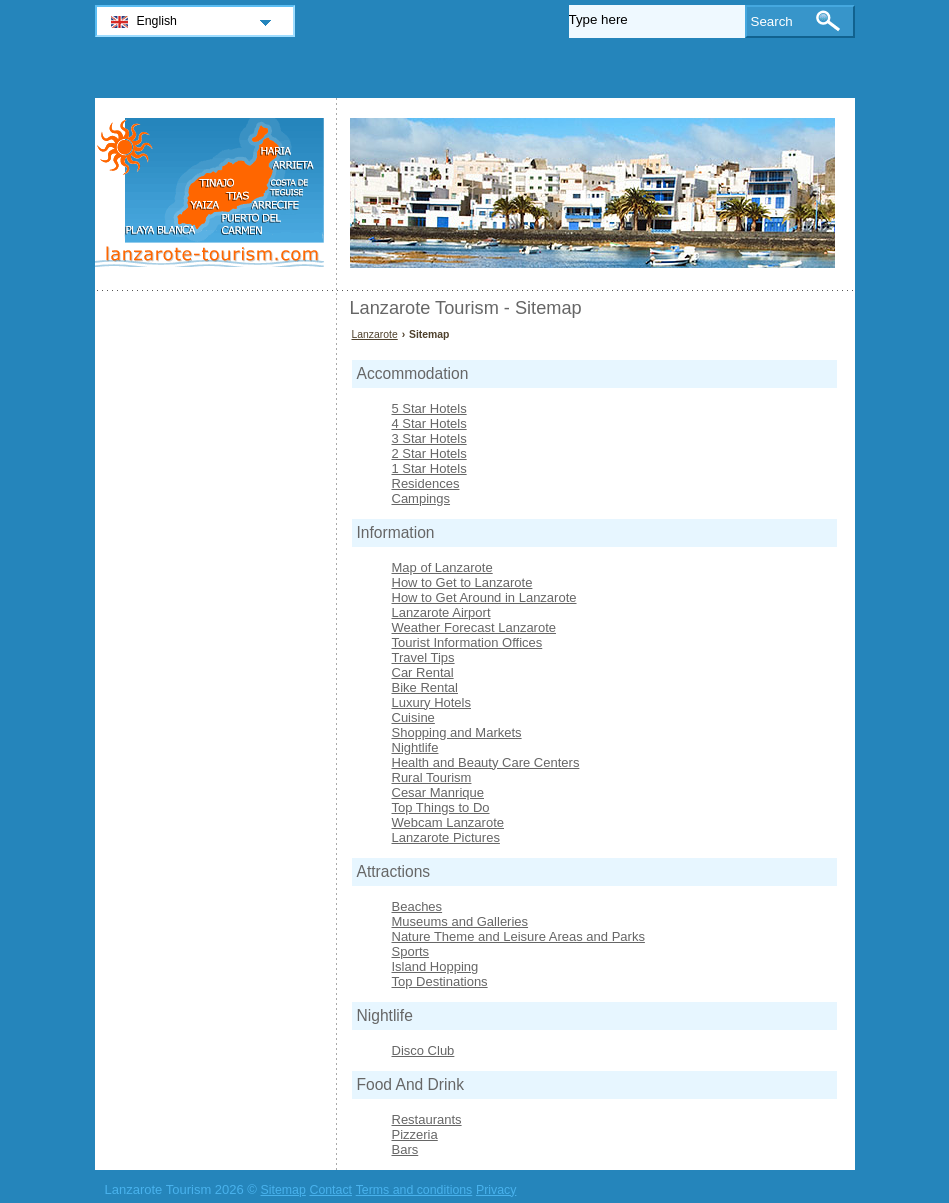 This screenshot has width=949, height=1203. What do you see at coordinates (411, 951) in the screenshot?
I see `Sports` at bounding box center [411, 951].